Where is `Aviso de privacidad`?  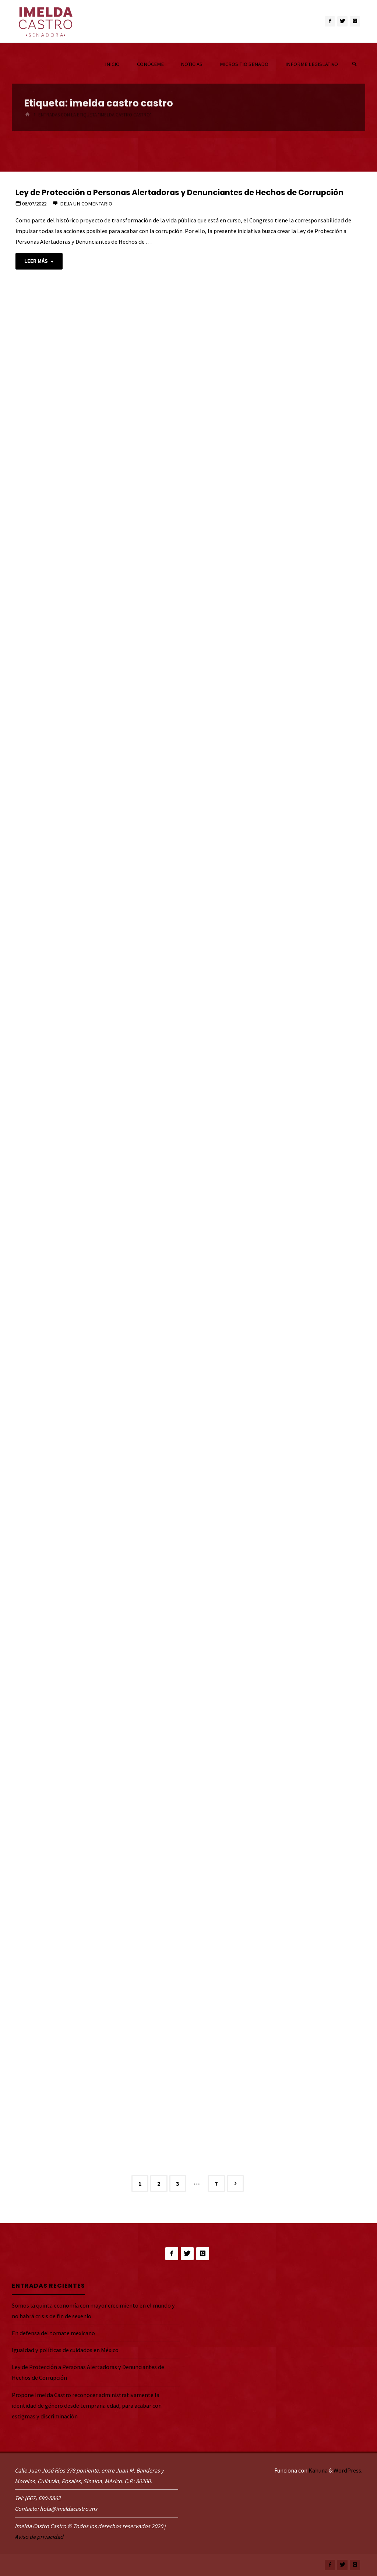
Aviso de privacidad is located at coordinates (39, 2536).